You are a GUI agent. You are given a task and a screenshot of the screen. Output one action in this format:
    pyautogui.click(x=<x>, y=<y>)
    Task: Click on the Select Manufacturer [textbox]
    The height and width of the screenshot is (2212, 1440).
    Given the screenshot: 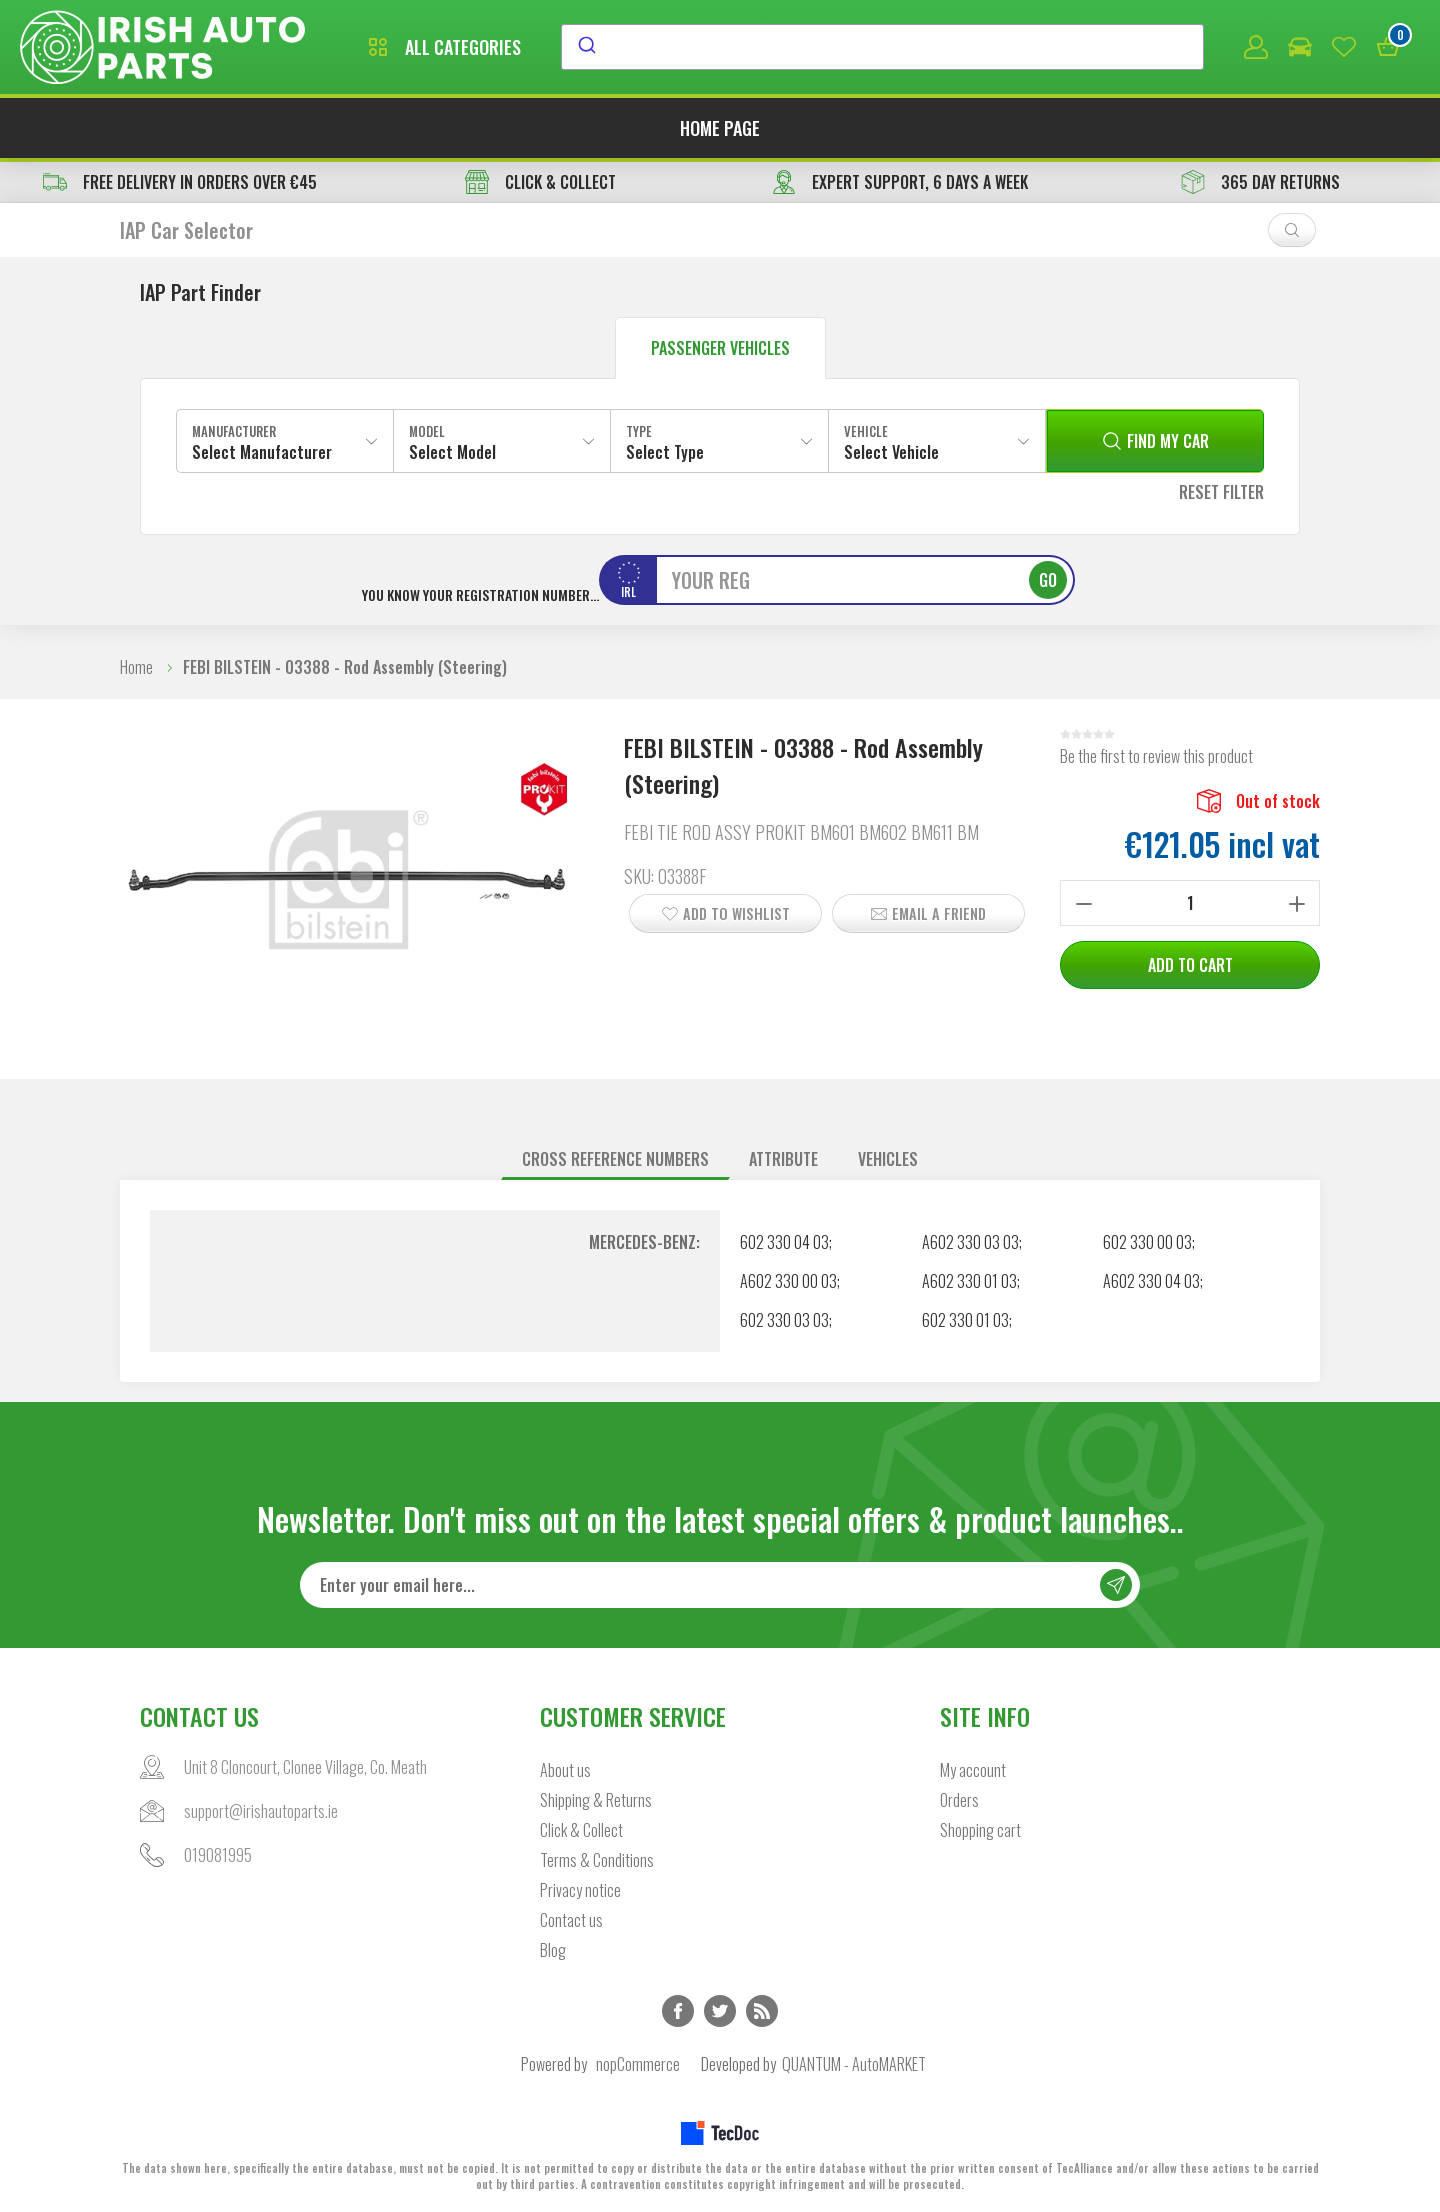 What is the action you would take?
    pyautogui.click(x=262, y=452)
    